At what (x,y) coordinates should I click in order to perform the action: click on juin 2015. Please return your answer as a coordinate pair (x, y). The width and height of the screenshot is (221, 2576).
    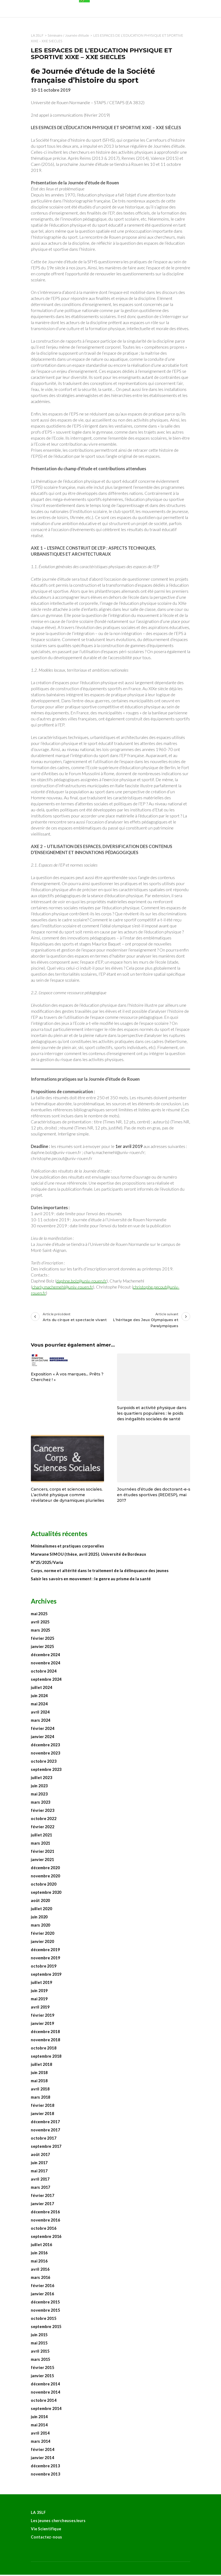
    Looking at the image, I should click on (39, 2334).